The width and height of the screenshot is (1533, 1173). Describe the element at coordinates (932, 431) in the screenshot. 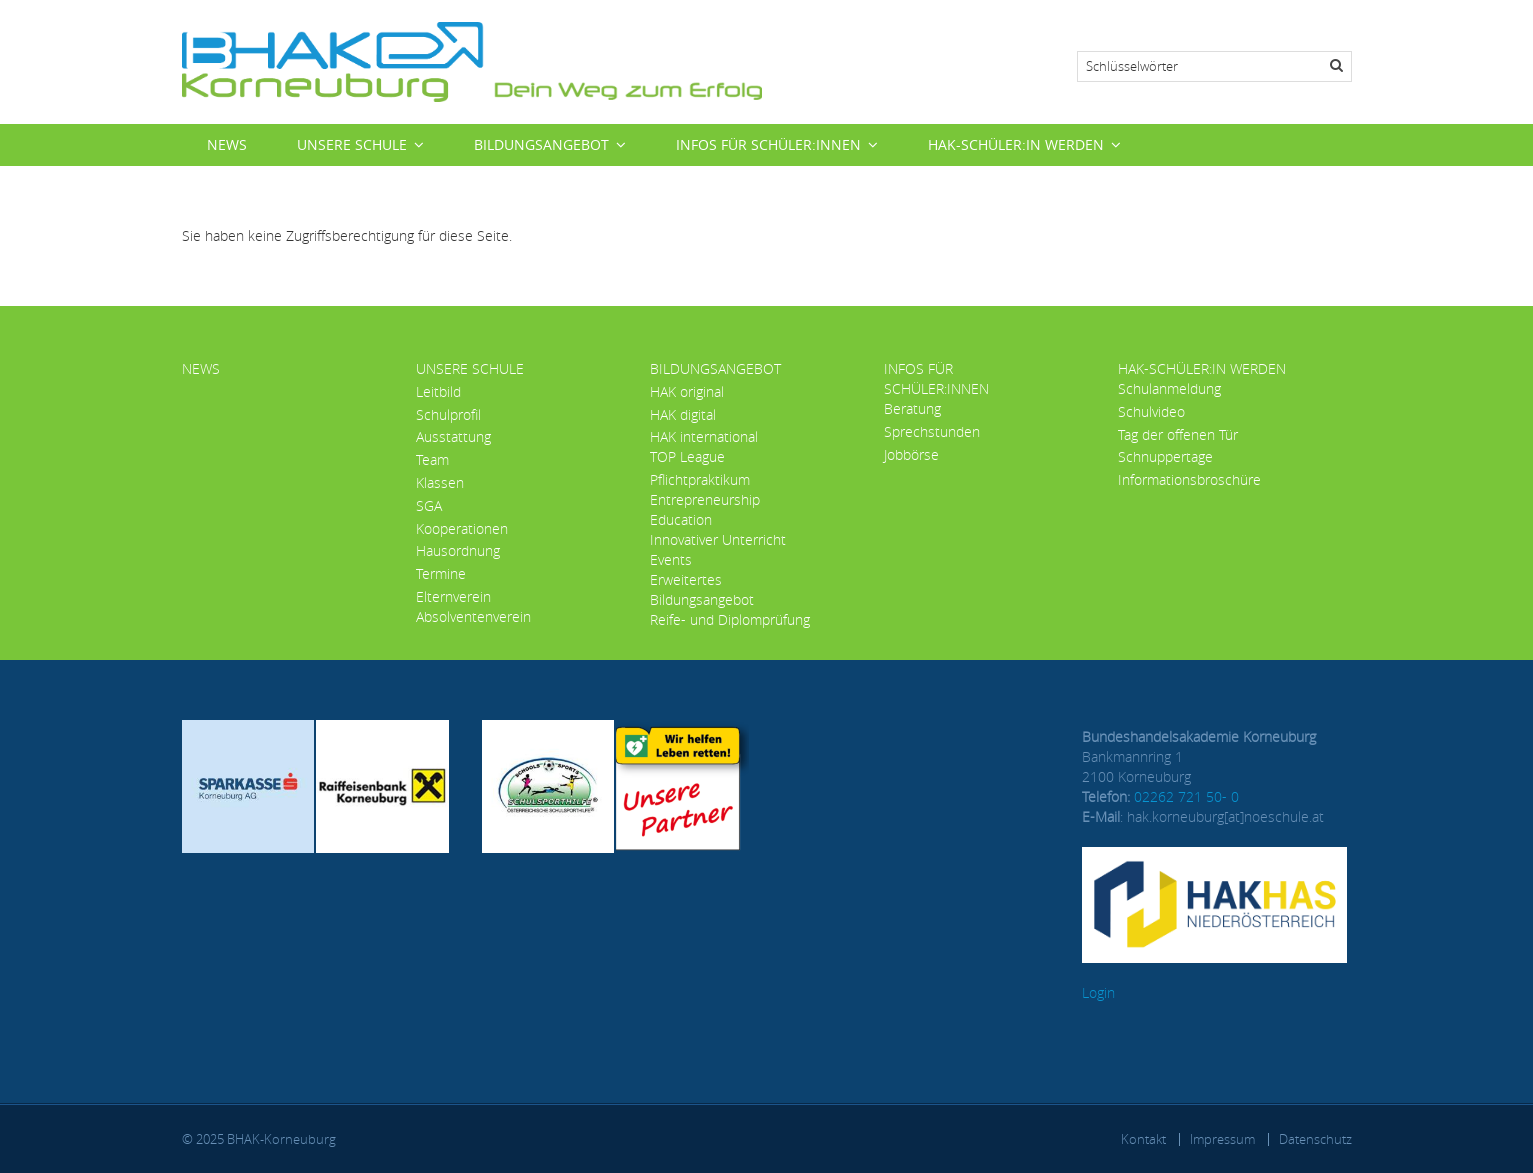

I see `Sprechstunden` at that location.